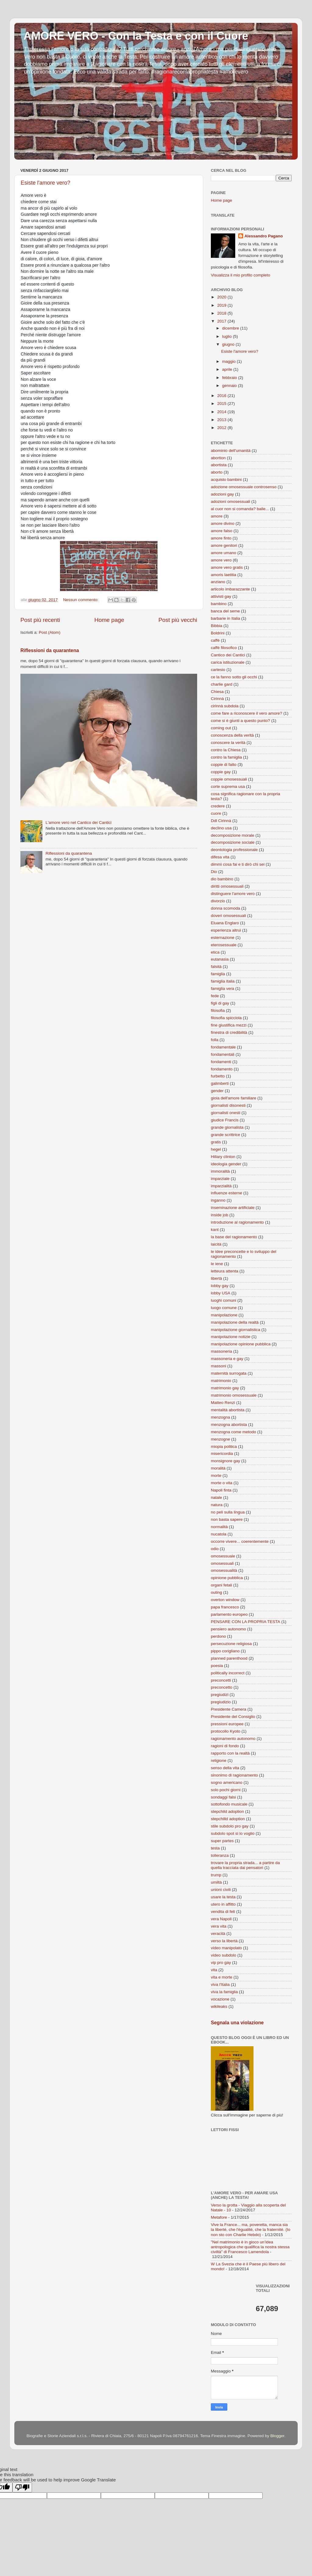 This screenshot has width=312, height=2576. What do you see at coordinates (229, 1424) in the screenshot?
I see `menzogna abortista` at bounding box center [229, 1424].